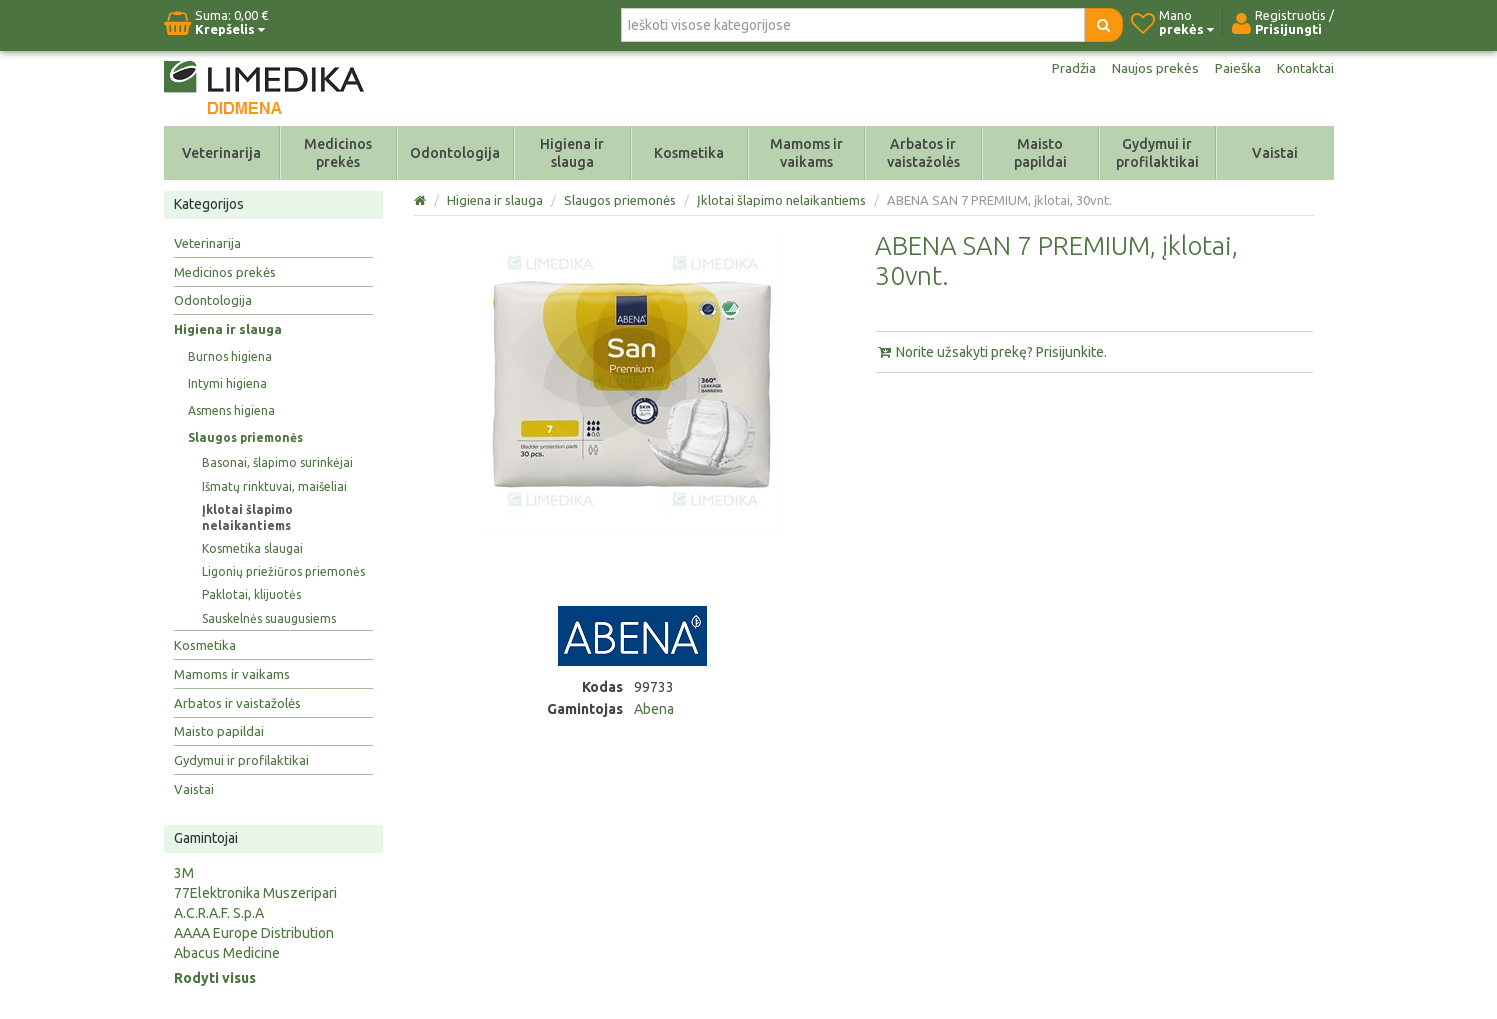 The height and width of the screenshot is (1019, 1497). Describe the element at coordinates (338, 153) in the screenshot. I see `Medicinos prekės` at that location.